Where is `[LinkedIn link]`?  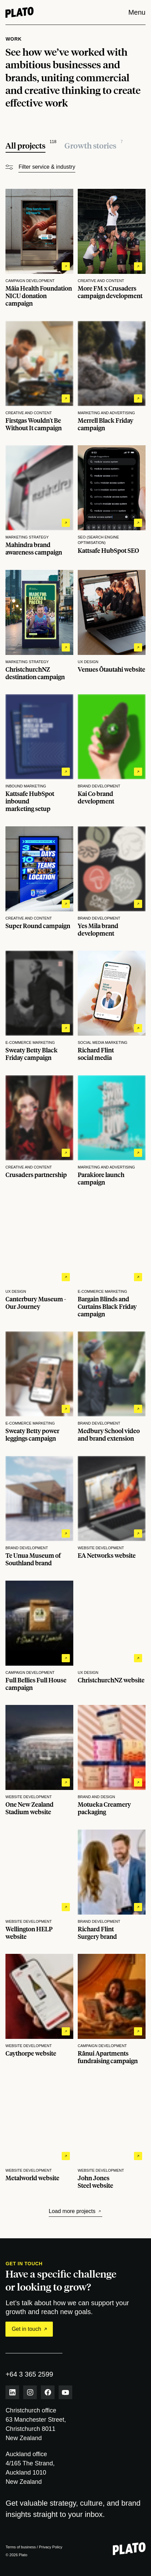
[LinkedIn link] is located at coordinates (12, 2392).